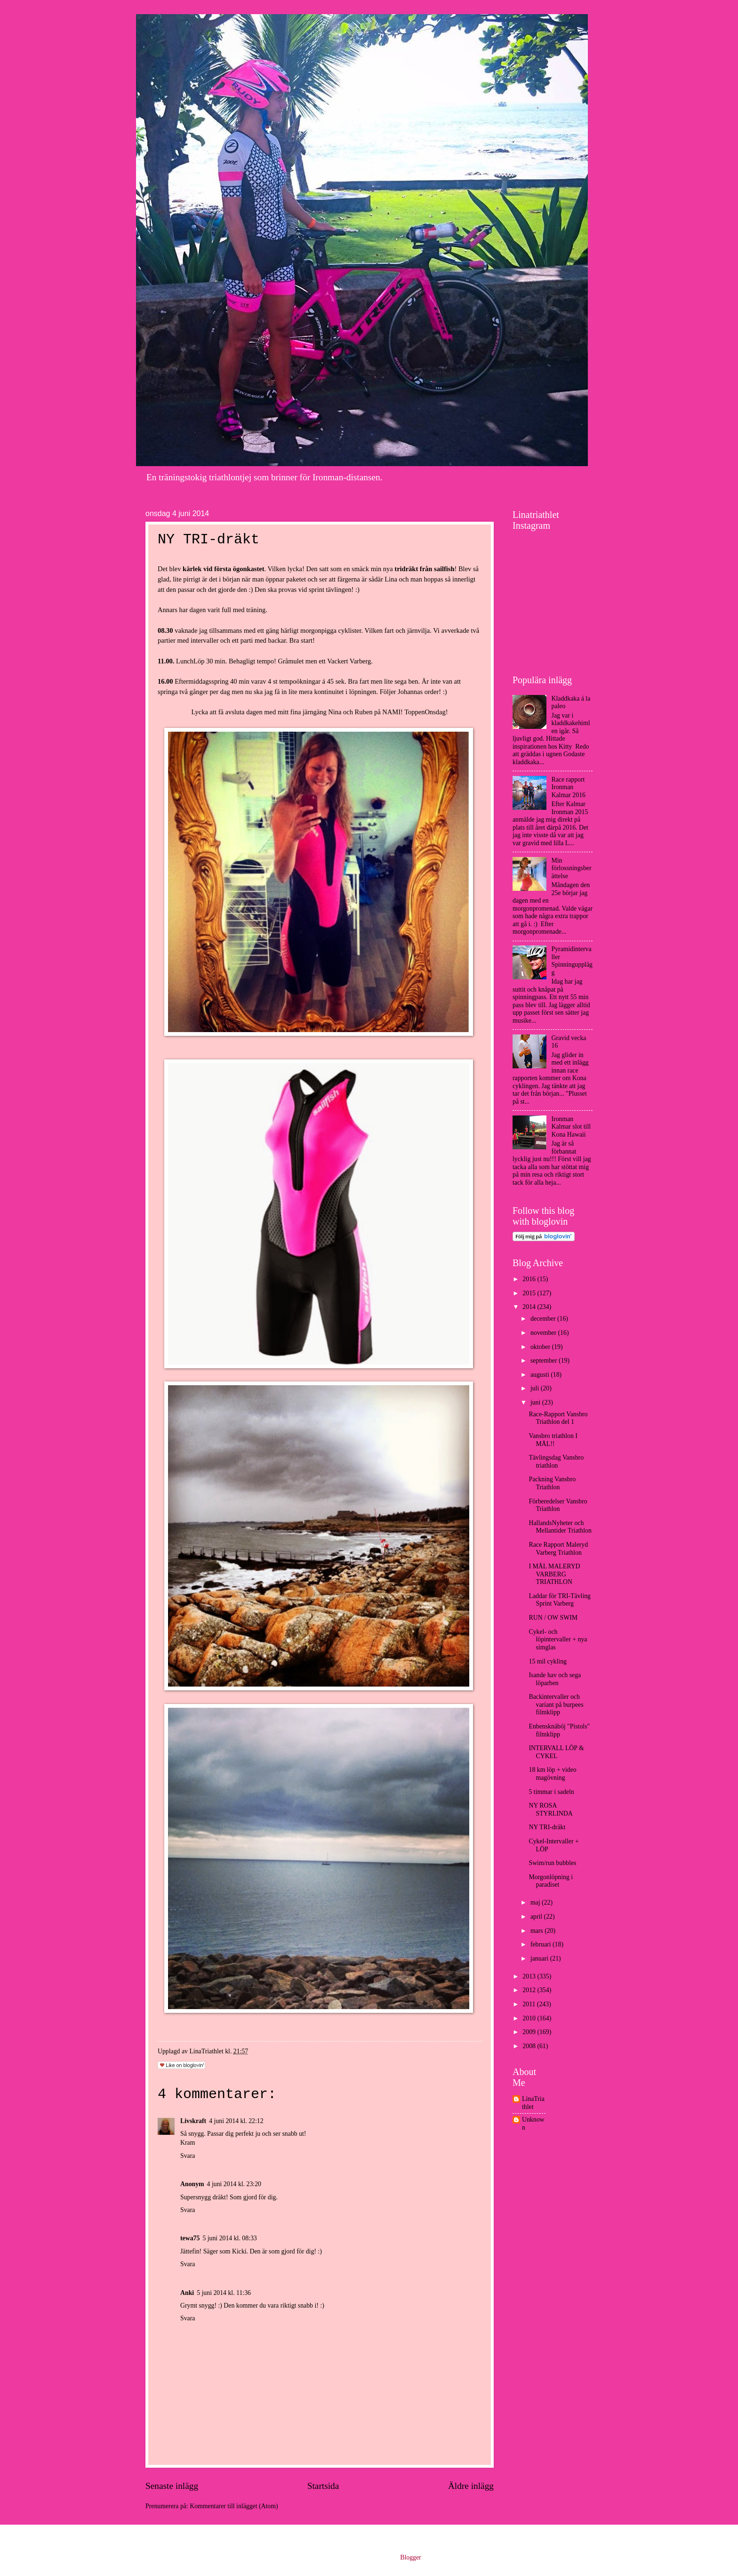  I want to click on 4 juni 2014 kl. 23:20, so click(234, 2184).